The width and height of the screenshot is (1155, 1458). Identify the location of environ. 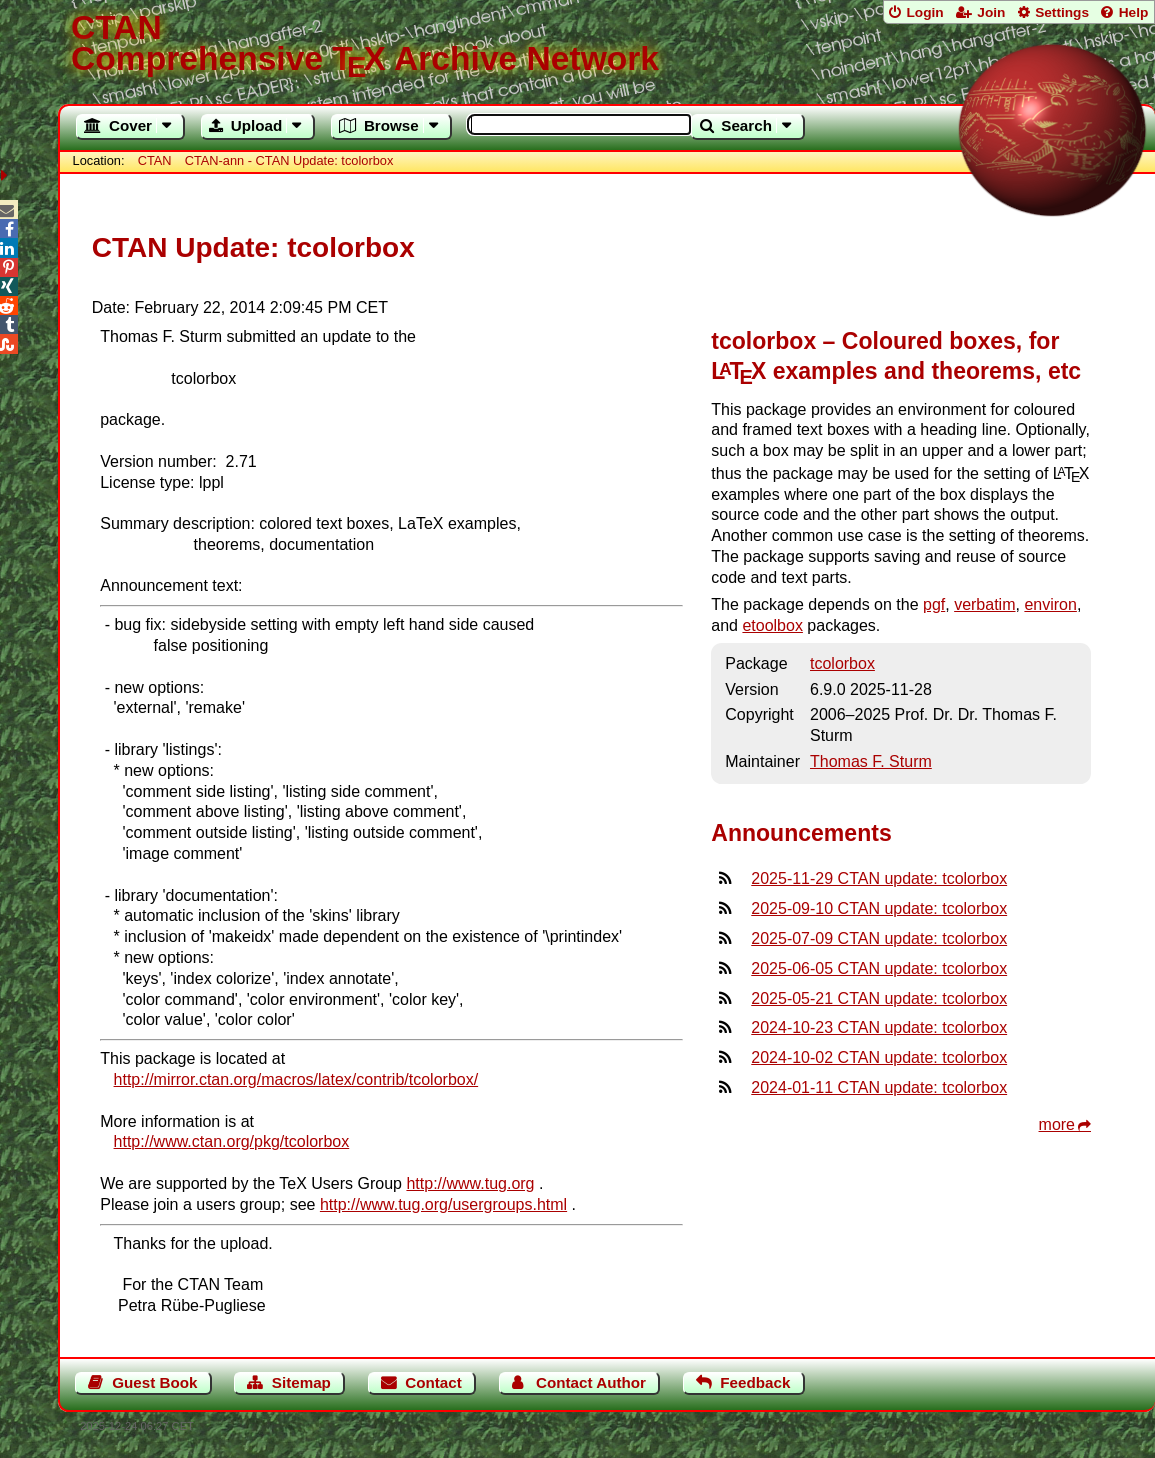
(1050, 604).